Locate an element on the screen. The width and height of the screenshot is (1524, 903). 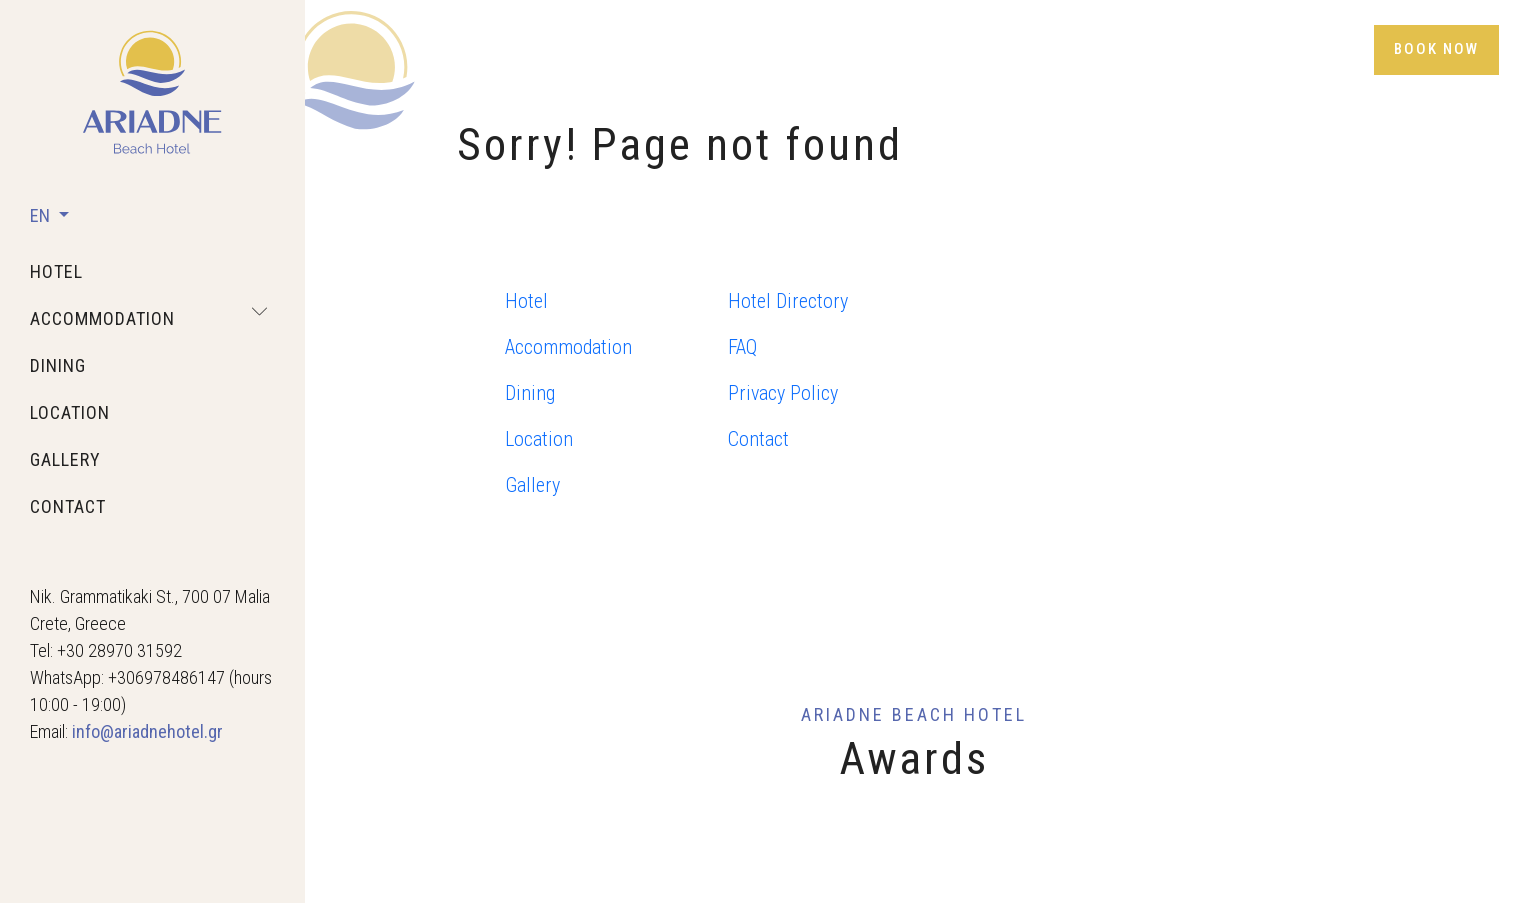
location is located at coordinates (70, 412).